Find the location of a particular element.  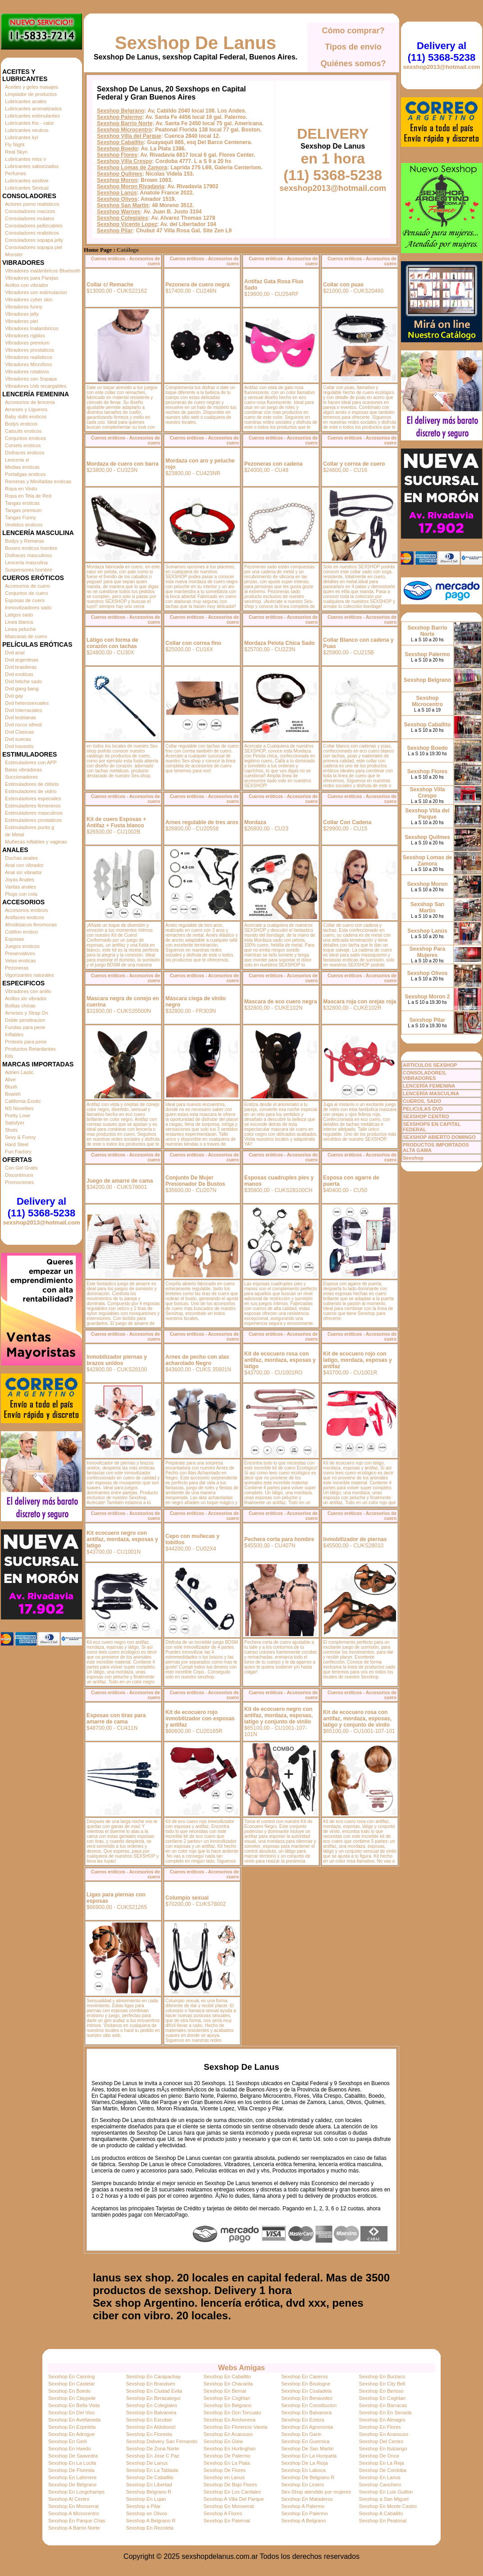

Sexshop a San Miguel is located at coordinates (384, 2499).